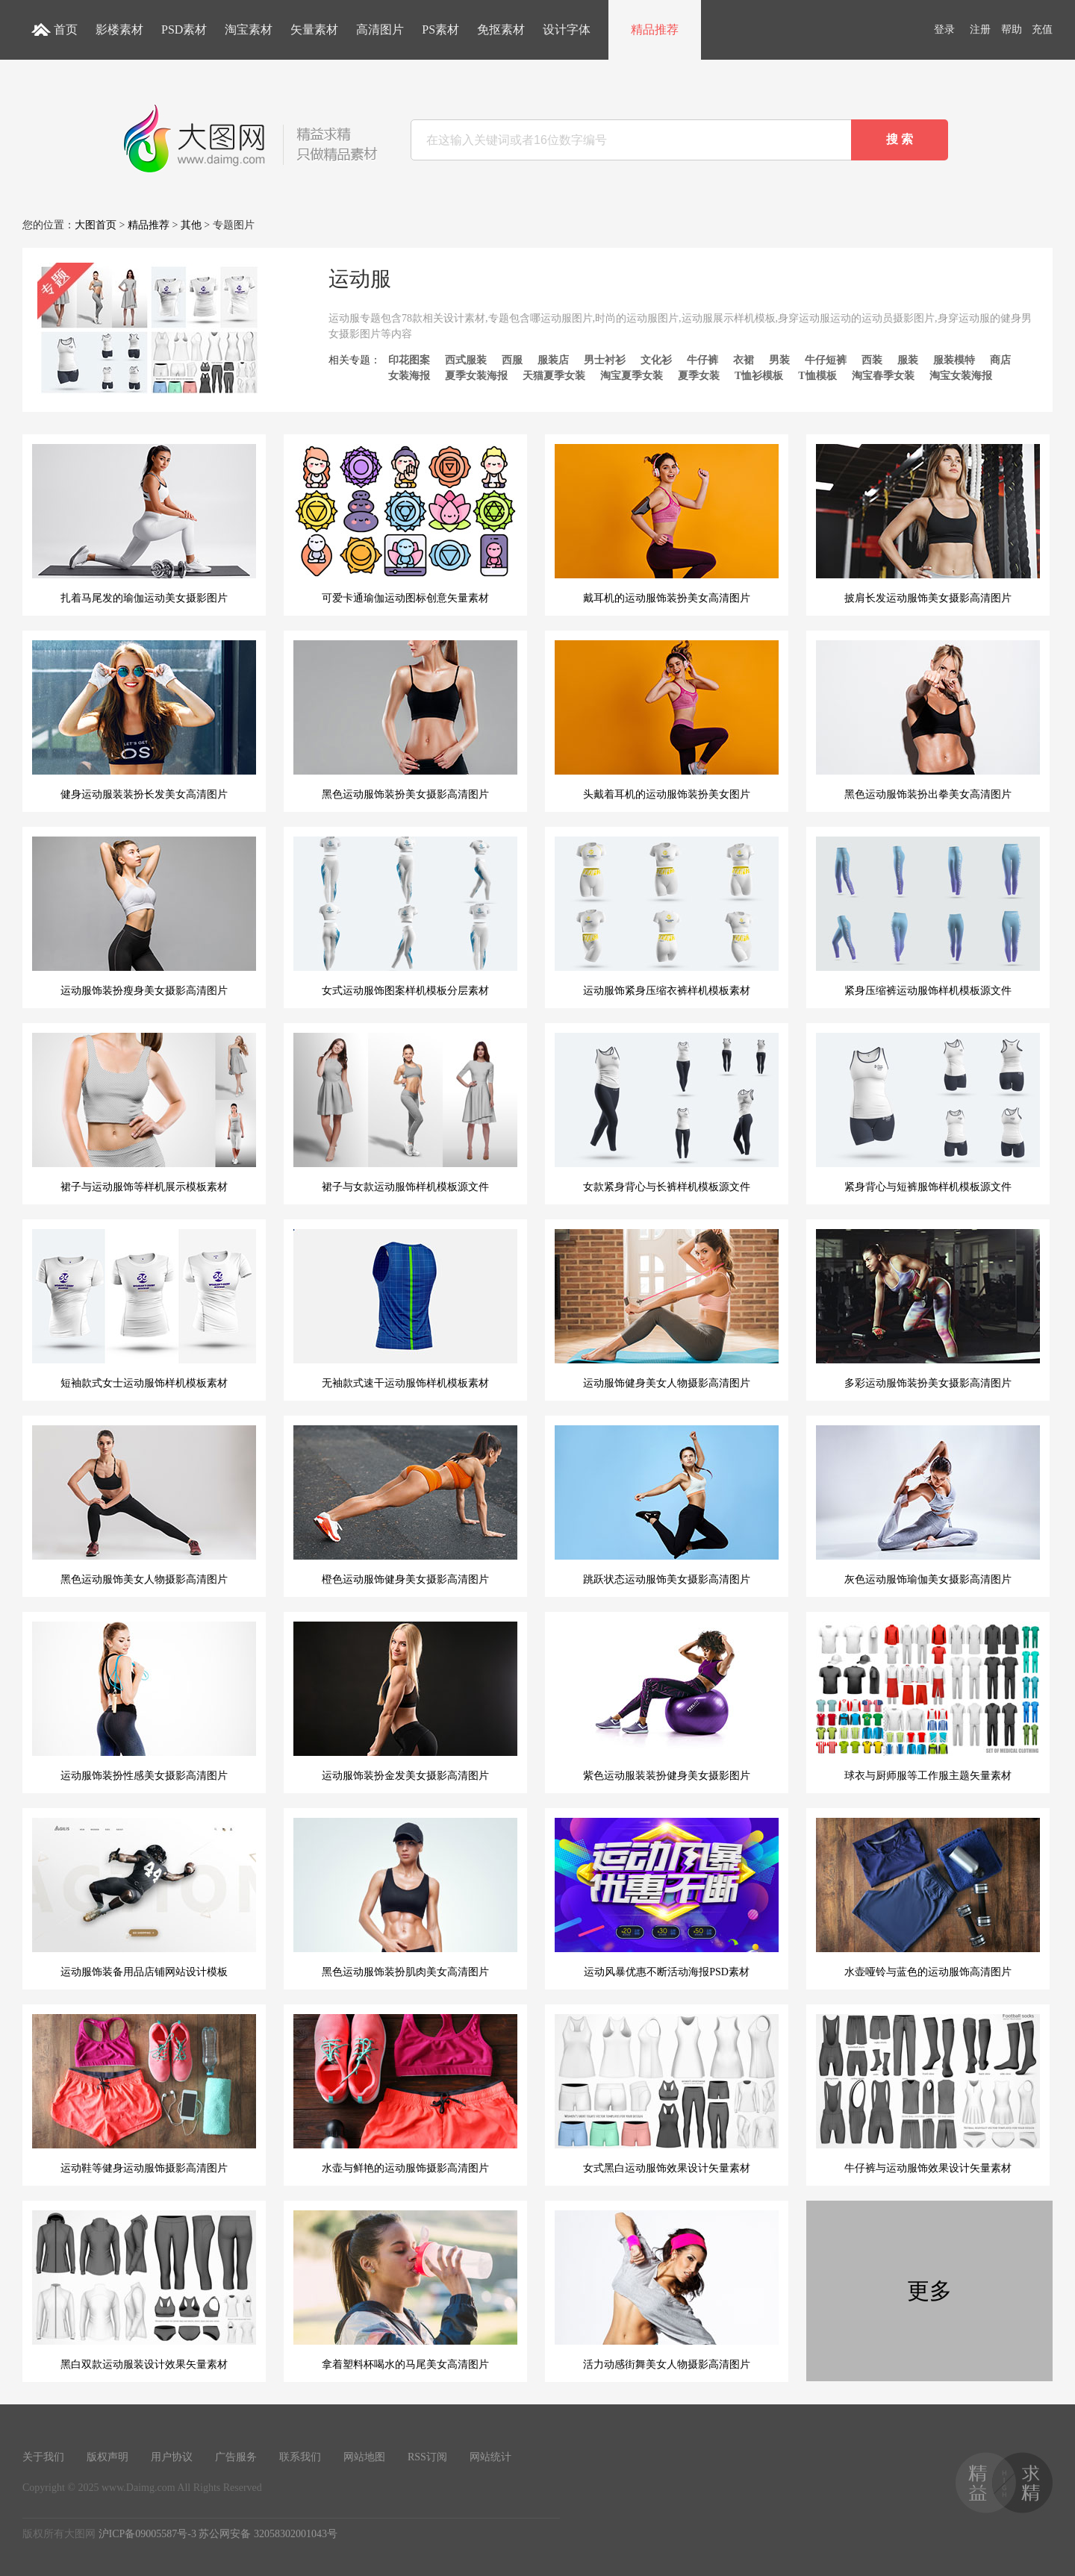  Describe the element at coordinates (405, 720) in the screenshot. I see `黑色运动服饰装扮美女摄影高清图片` at that location.